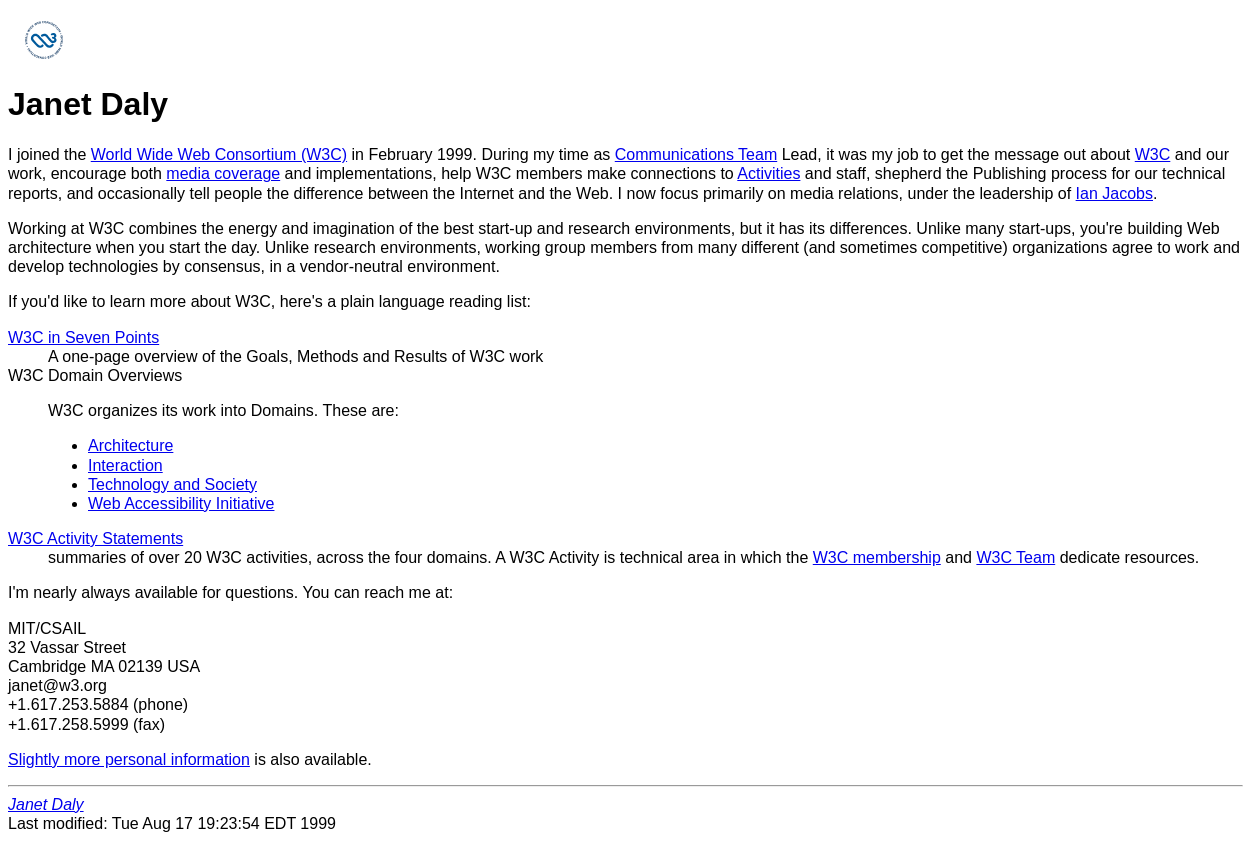  Describe the element at coordinates (696, 154) in the screenshot. I see `Communications Team` at that location.